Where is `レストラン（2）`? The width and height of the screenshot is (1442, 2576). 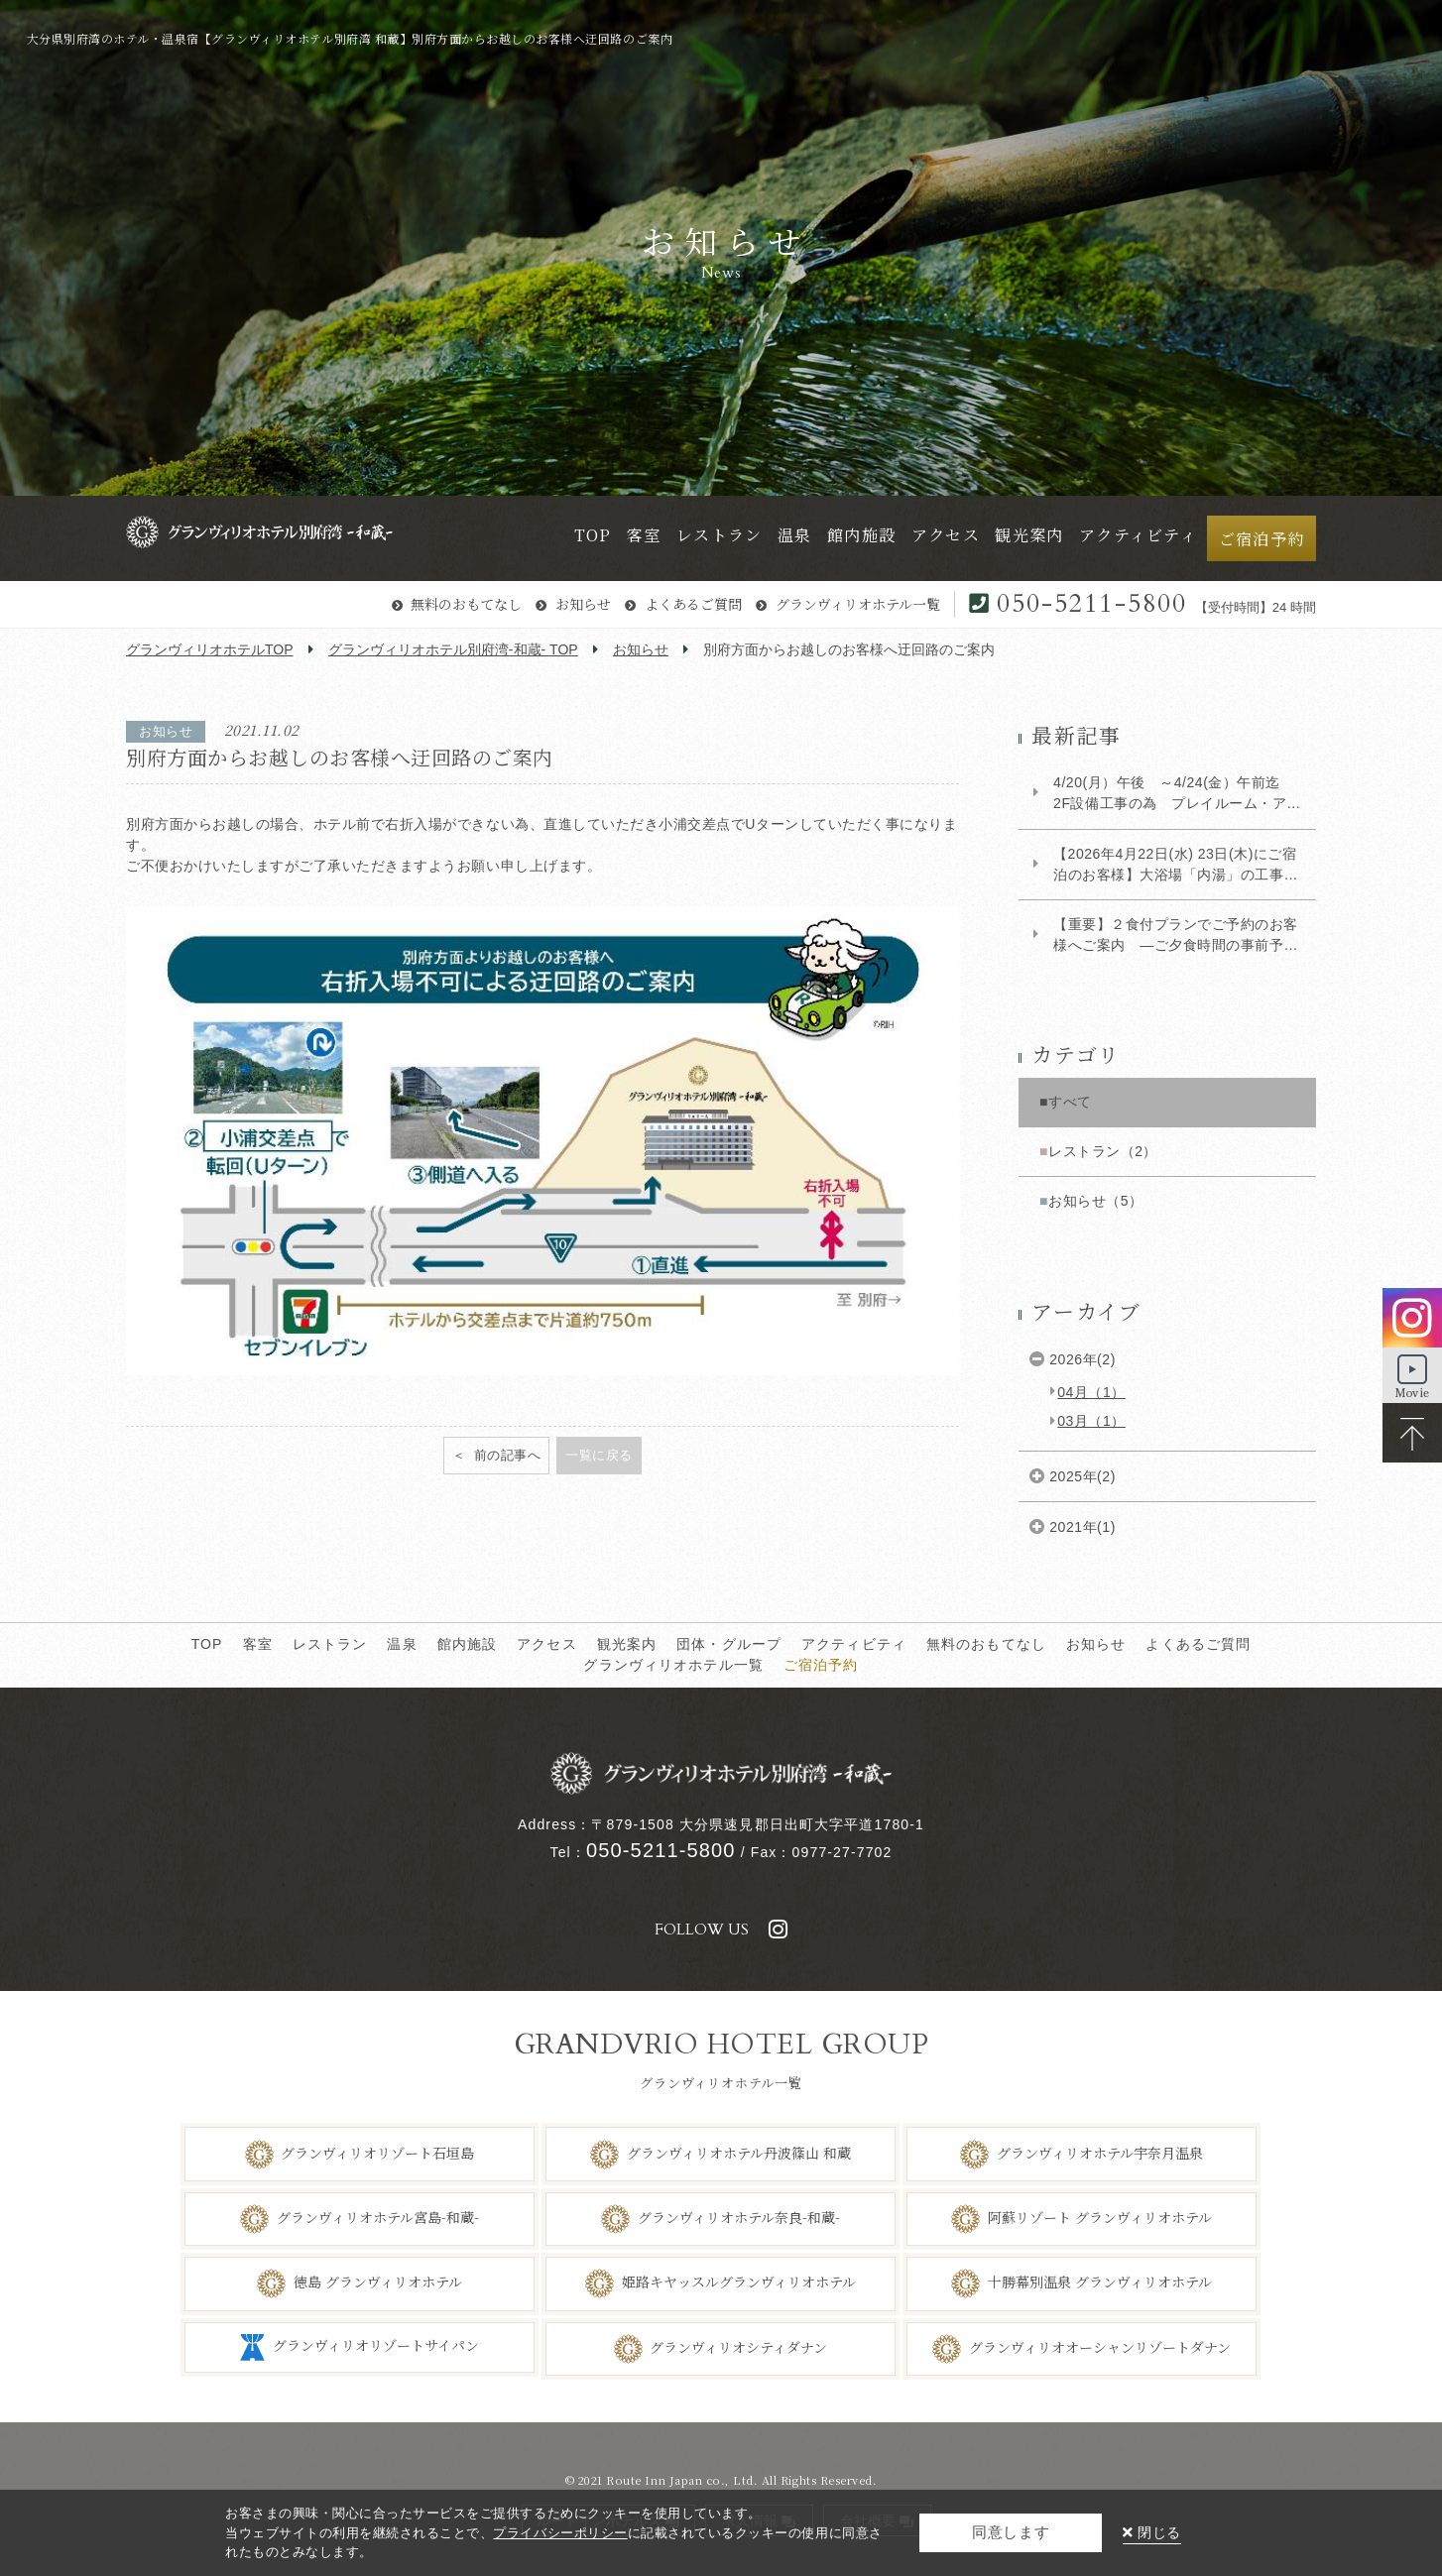 レストラン（2） is located at coordinates (1102, 1151).